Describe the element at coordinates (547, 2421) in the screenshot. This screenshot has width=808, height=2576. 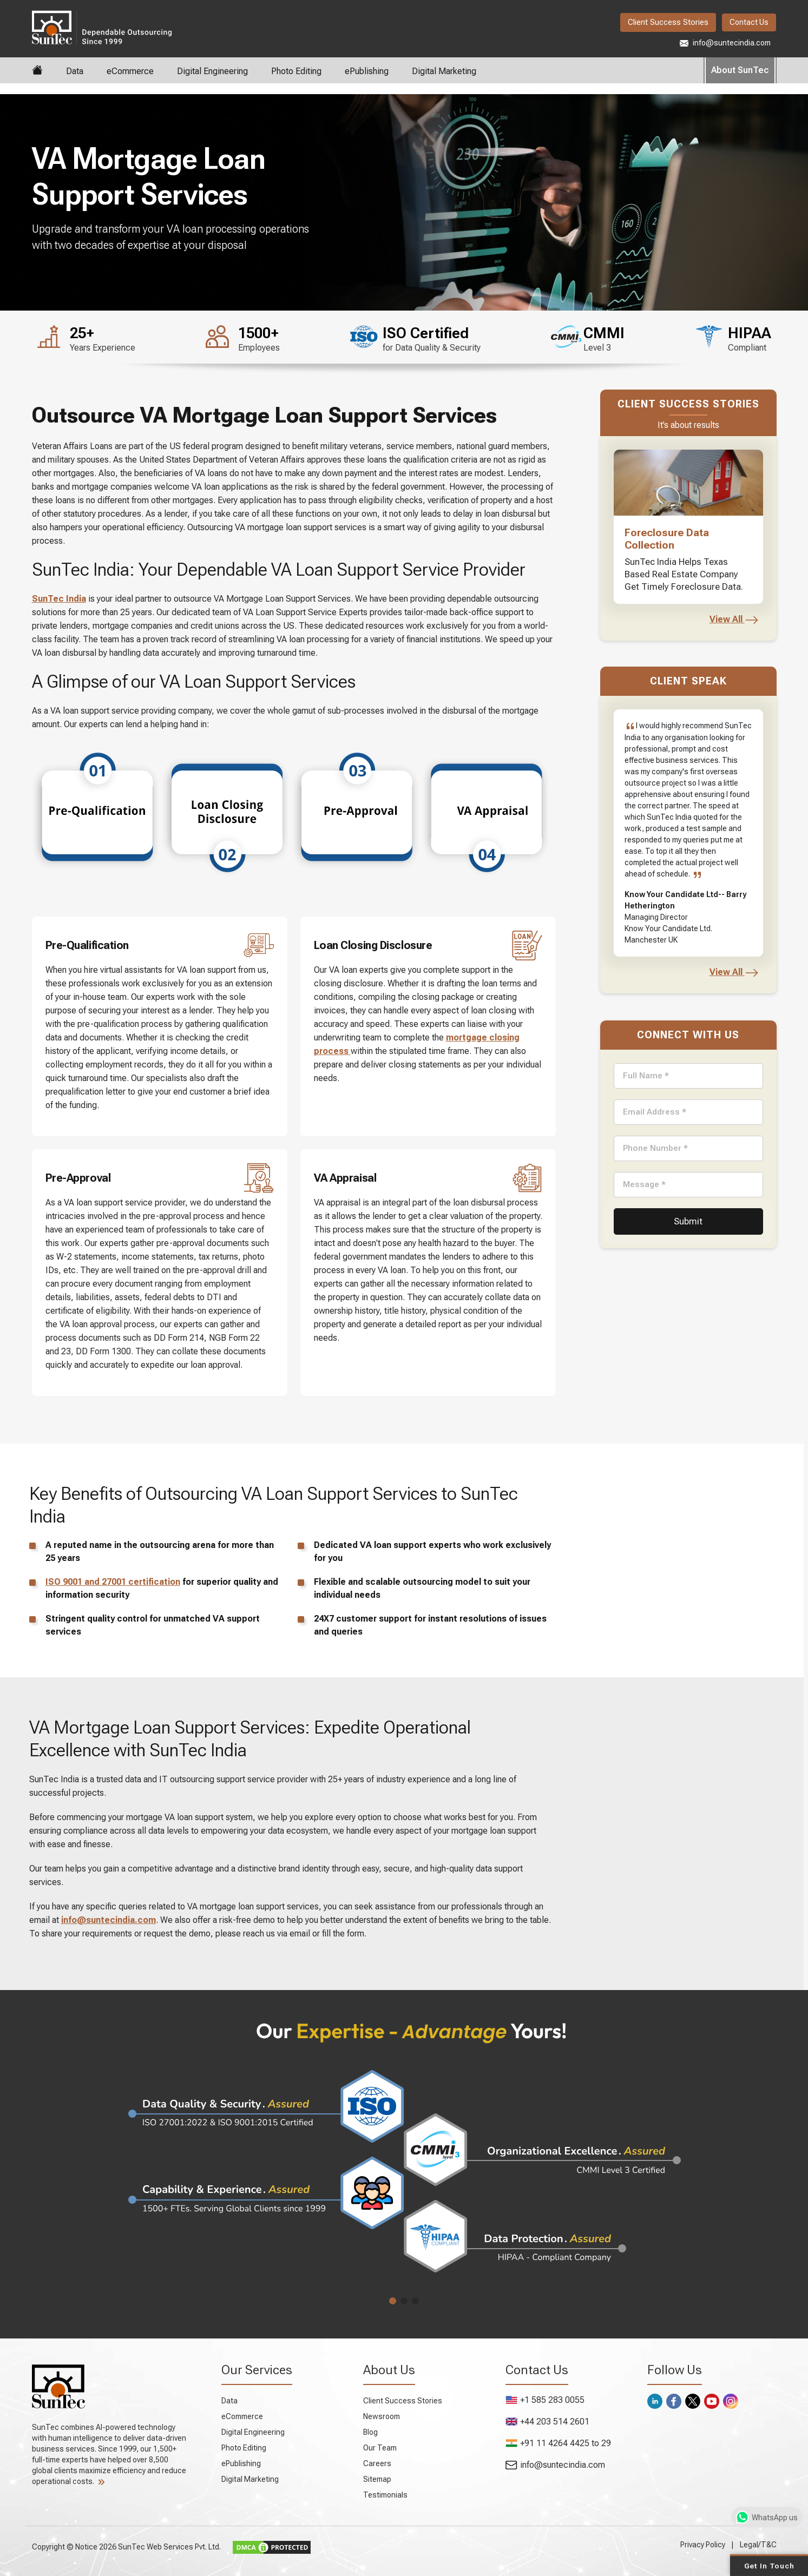
I see `+44 203 514 2601` at that location.